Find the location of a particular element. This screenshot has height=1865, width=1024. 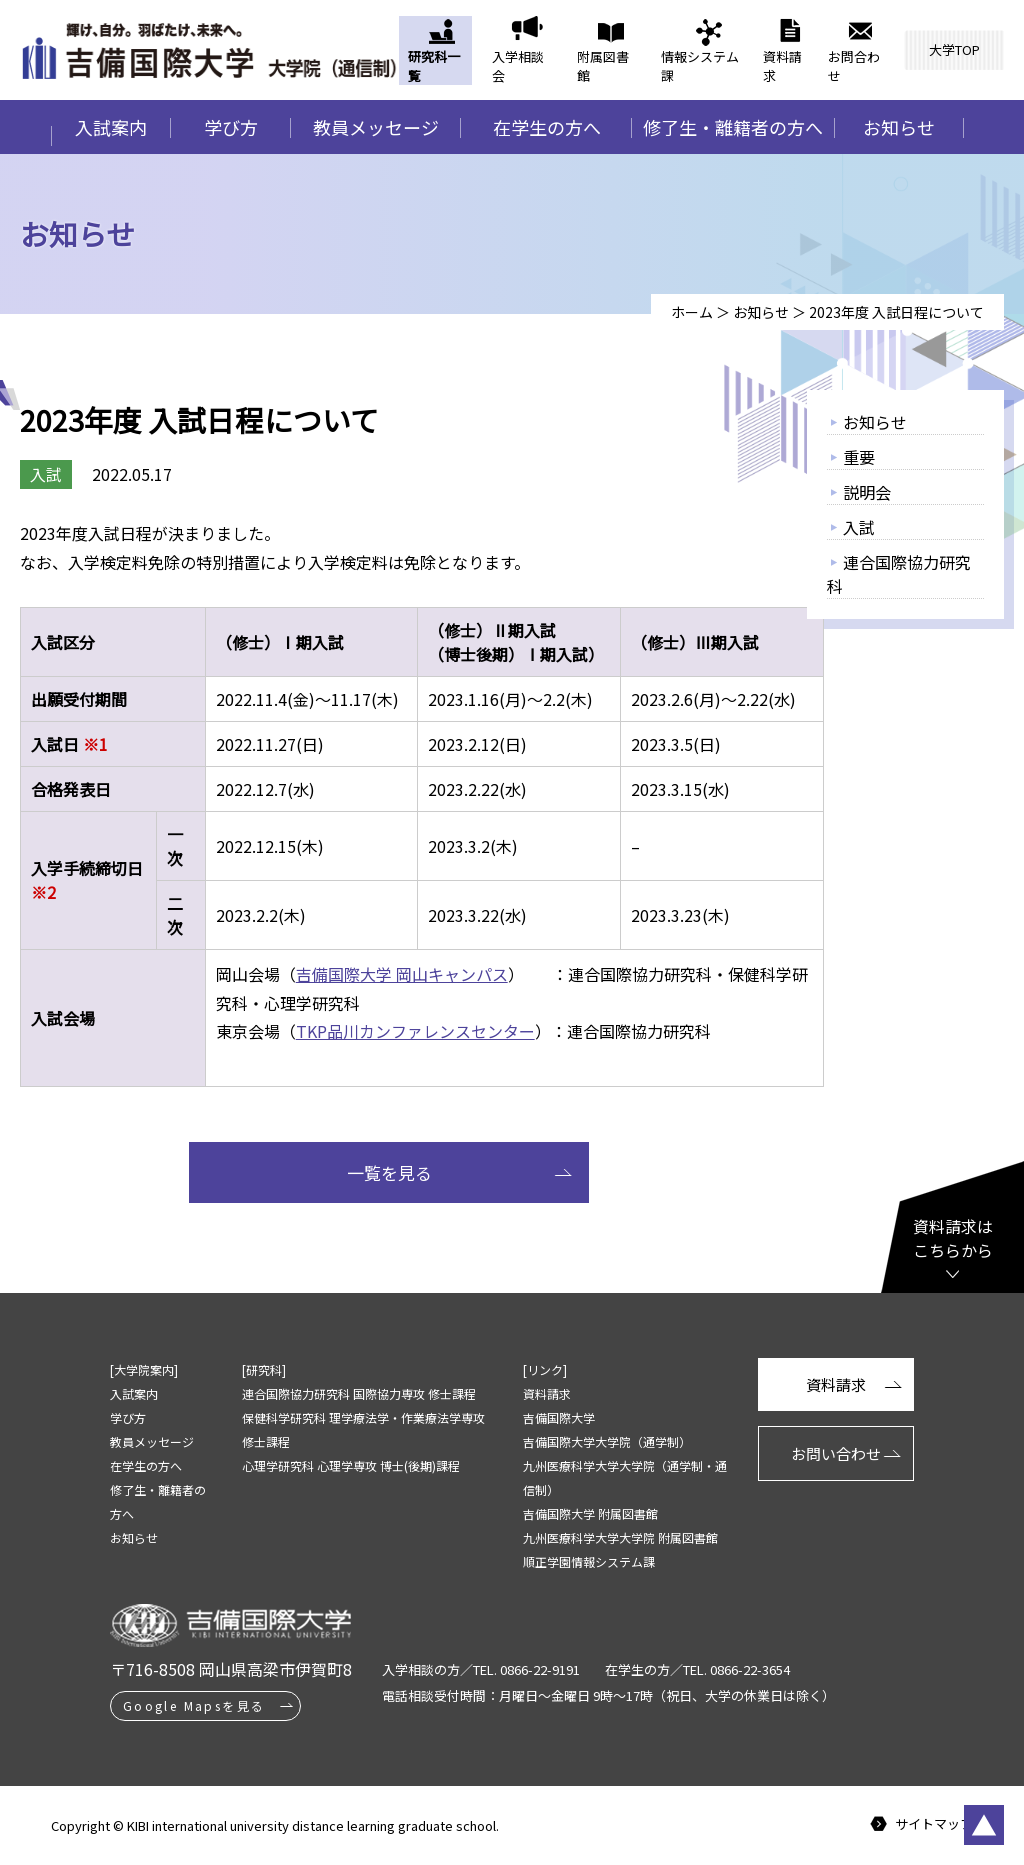

入学相談会 is located at coordinates (518, 66).